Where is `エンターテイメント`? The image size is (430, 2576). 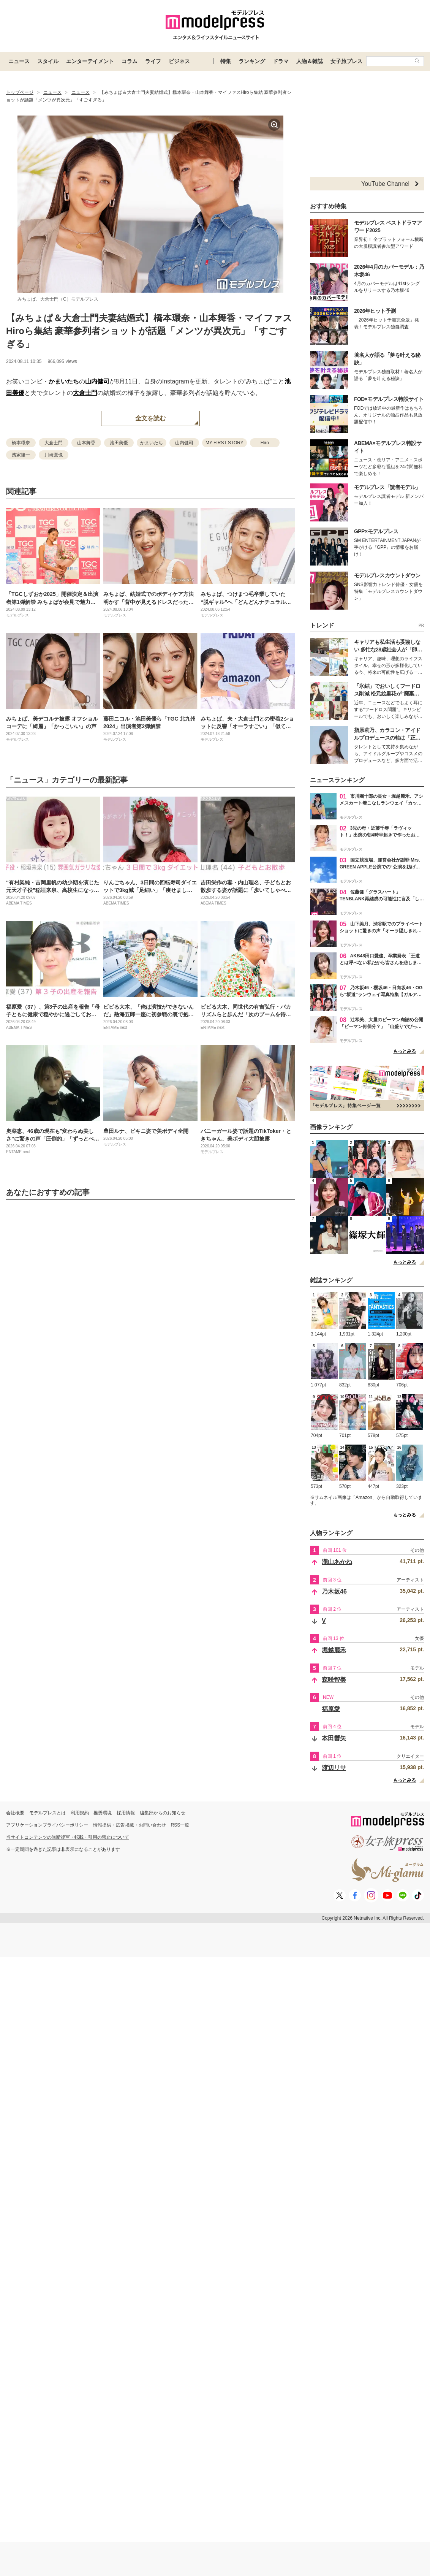
エンターテイメント is located at coordinates (90, 61).